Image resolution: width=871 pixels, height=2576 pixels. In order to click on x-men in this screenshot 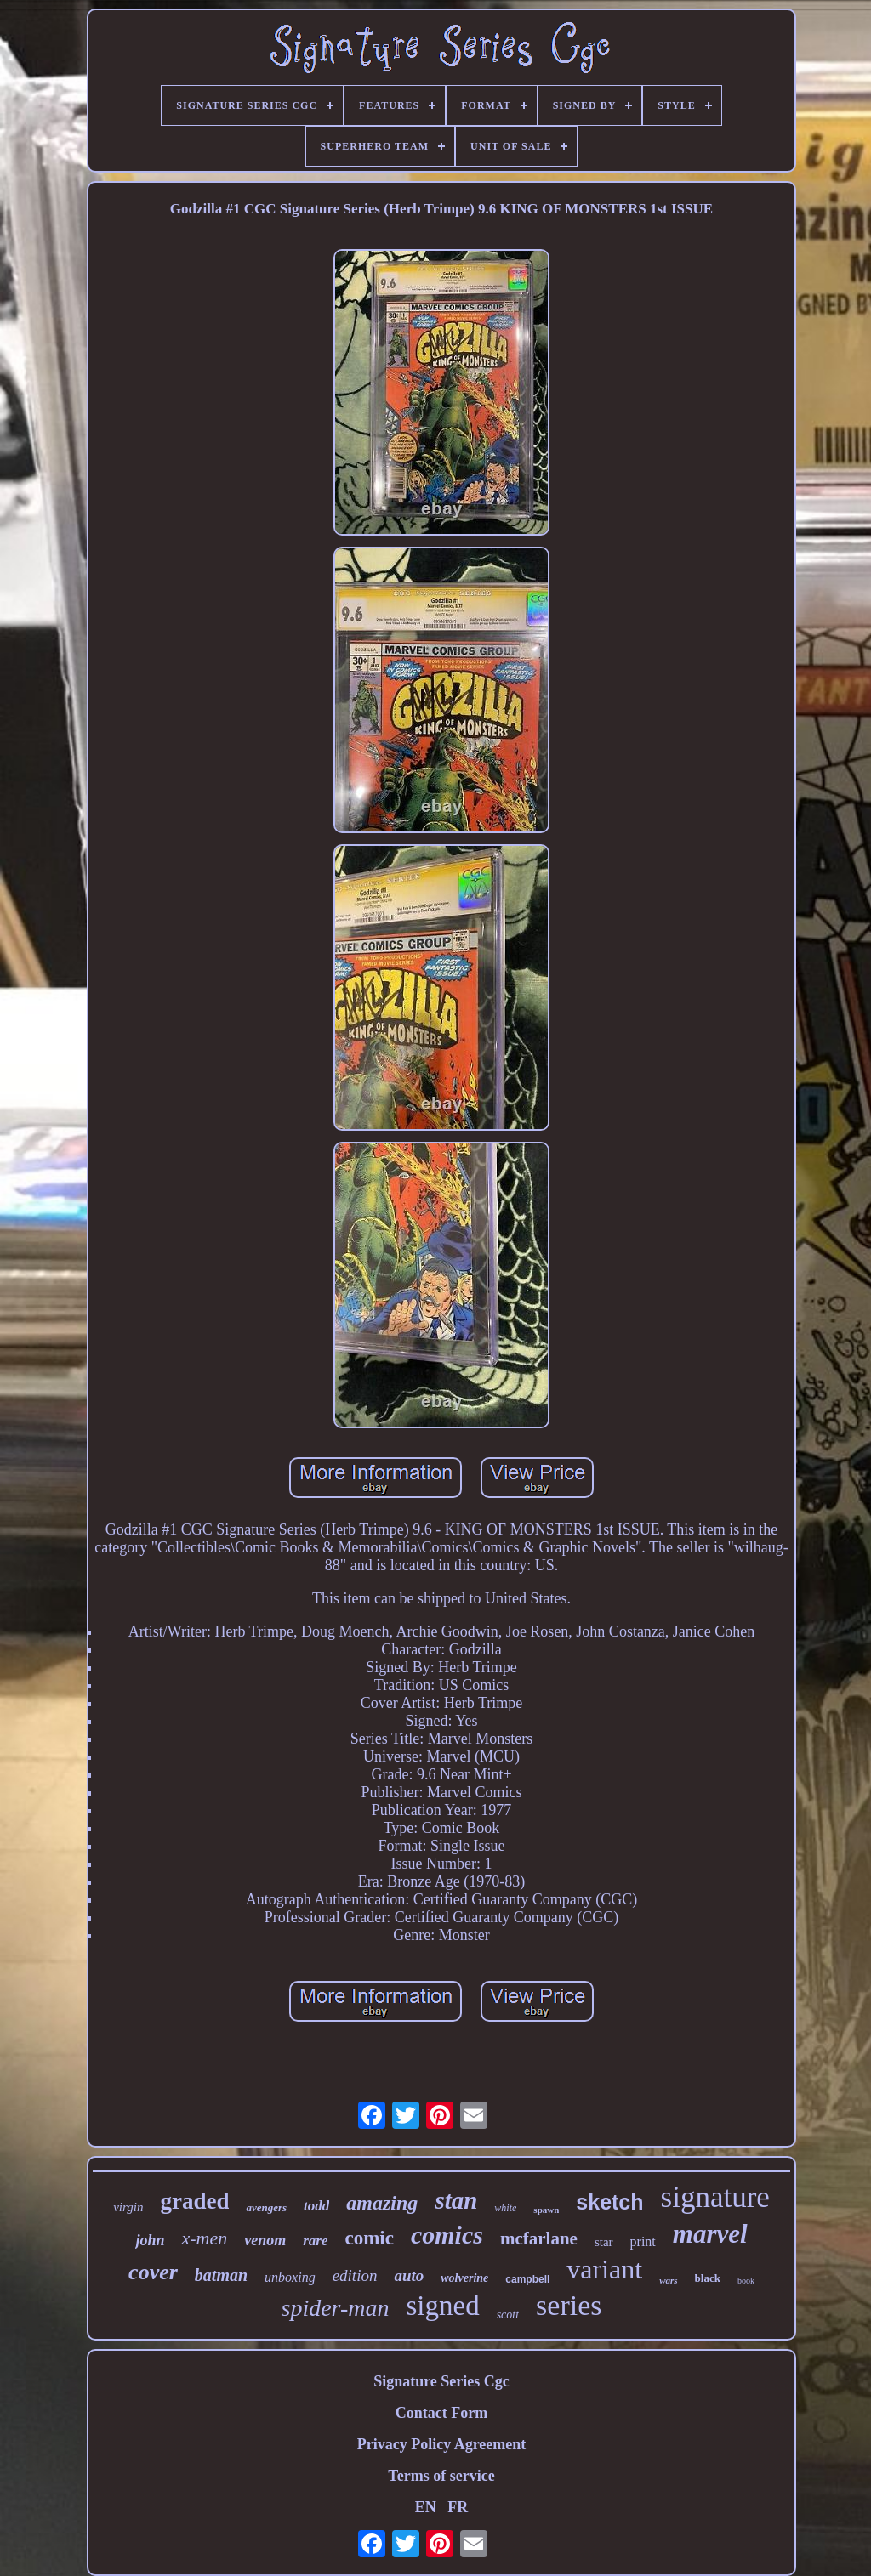, I will do `click(204, 2238)`.